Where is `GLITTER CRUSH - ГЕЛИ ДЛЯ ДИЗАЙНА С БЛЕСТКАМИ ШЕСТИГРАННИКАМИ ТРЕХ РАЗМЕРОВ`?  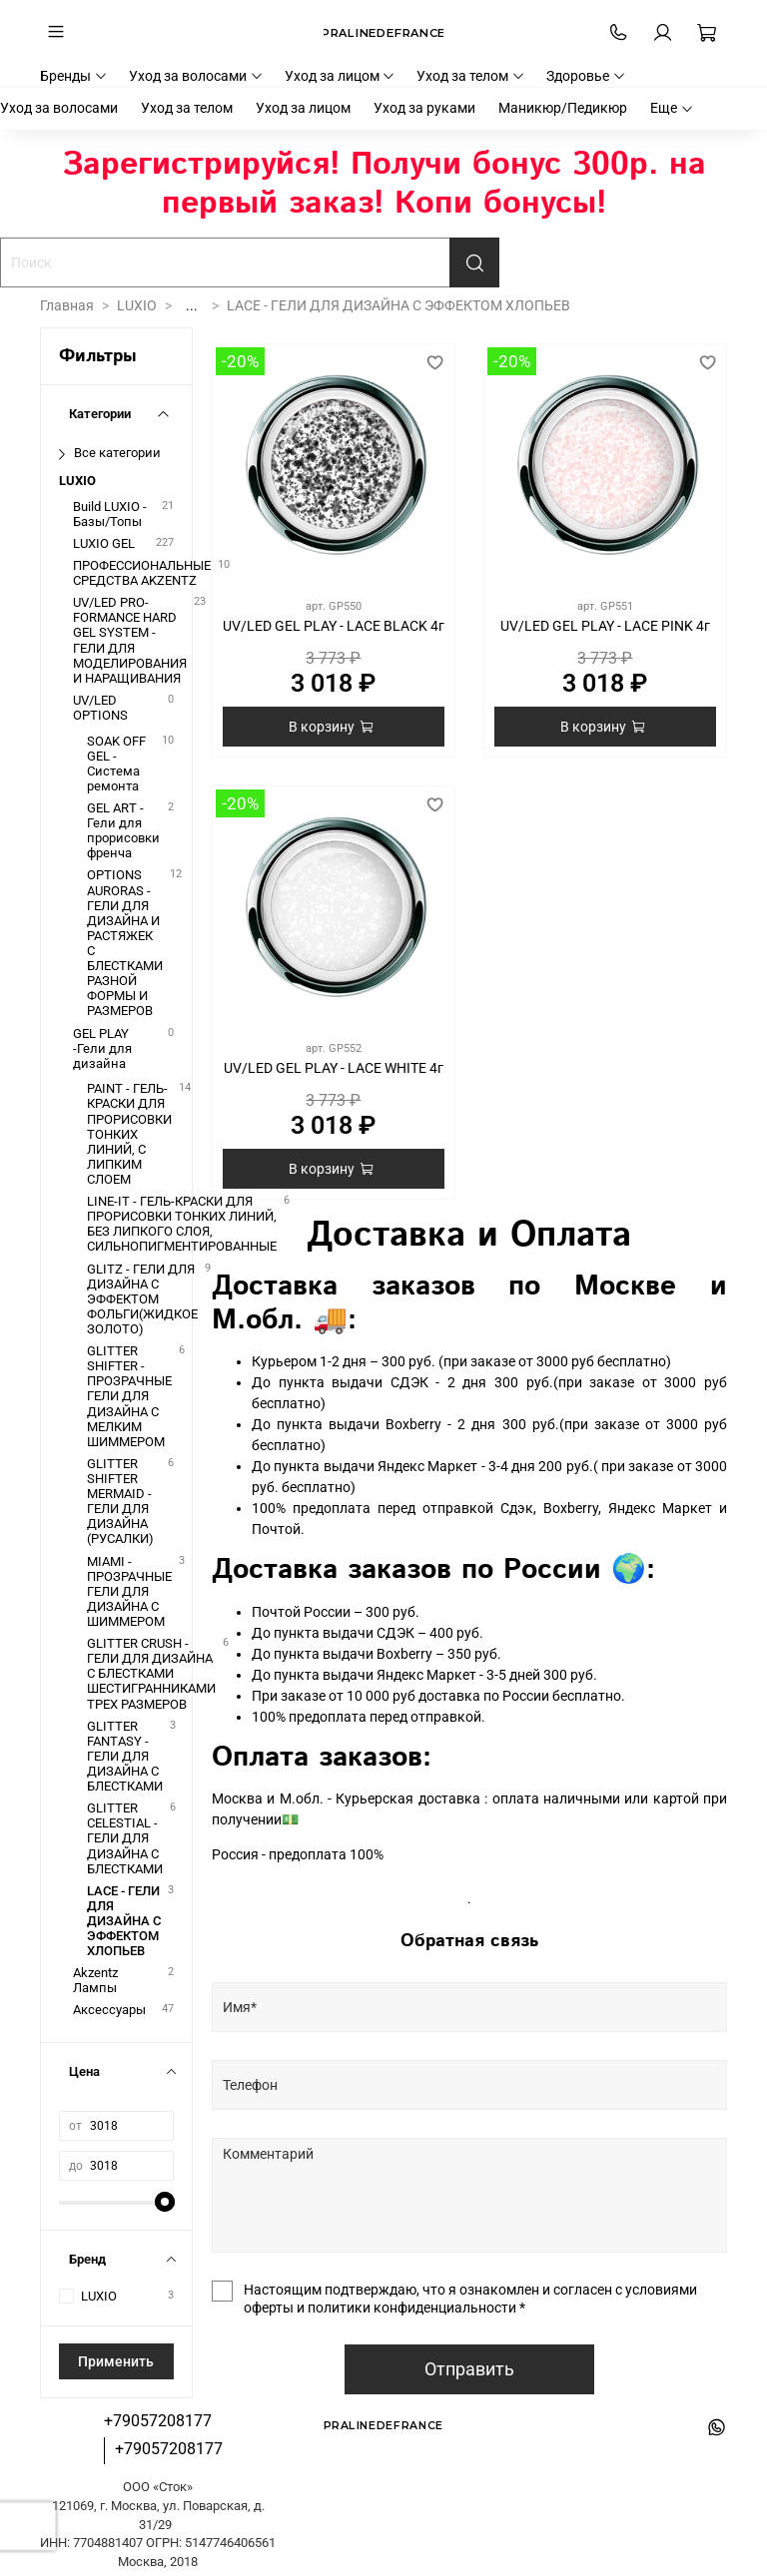 GLITTER CRUSH - ГЕЛИ ДЛЯ ДИЗАЙНА С БЛЕСТКАМИ ШЕСТИГРАННИКАМИ ТРЕХ РАЗМЕРОВ is located at coordinates (151, 1673).